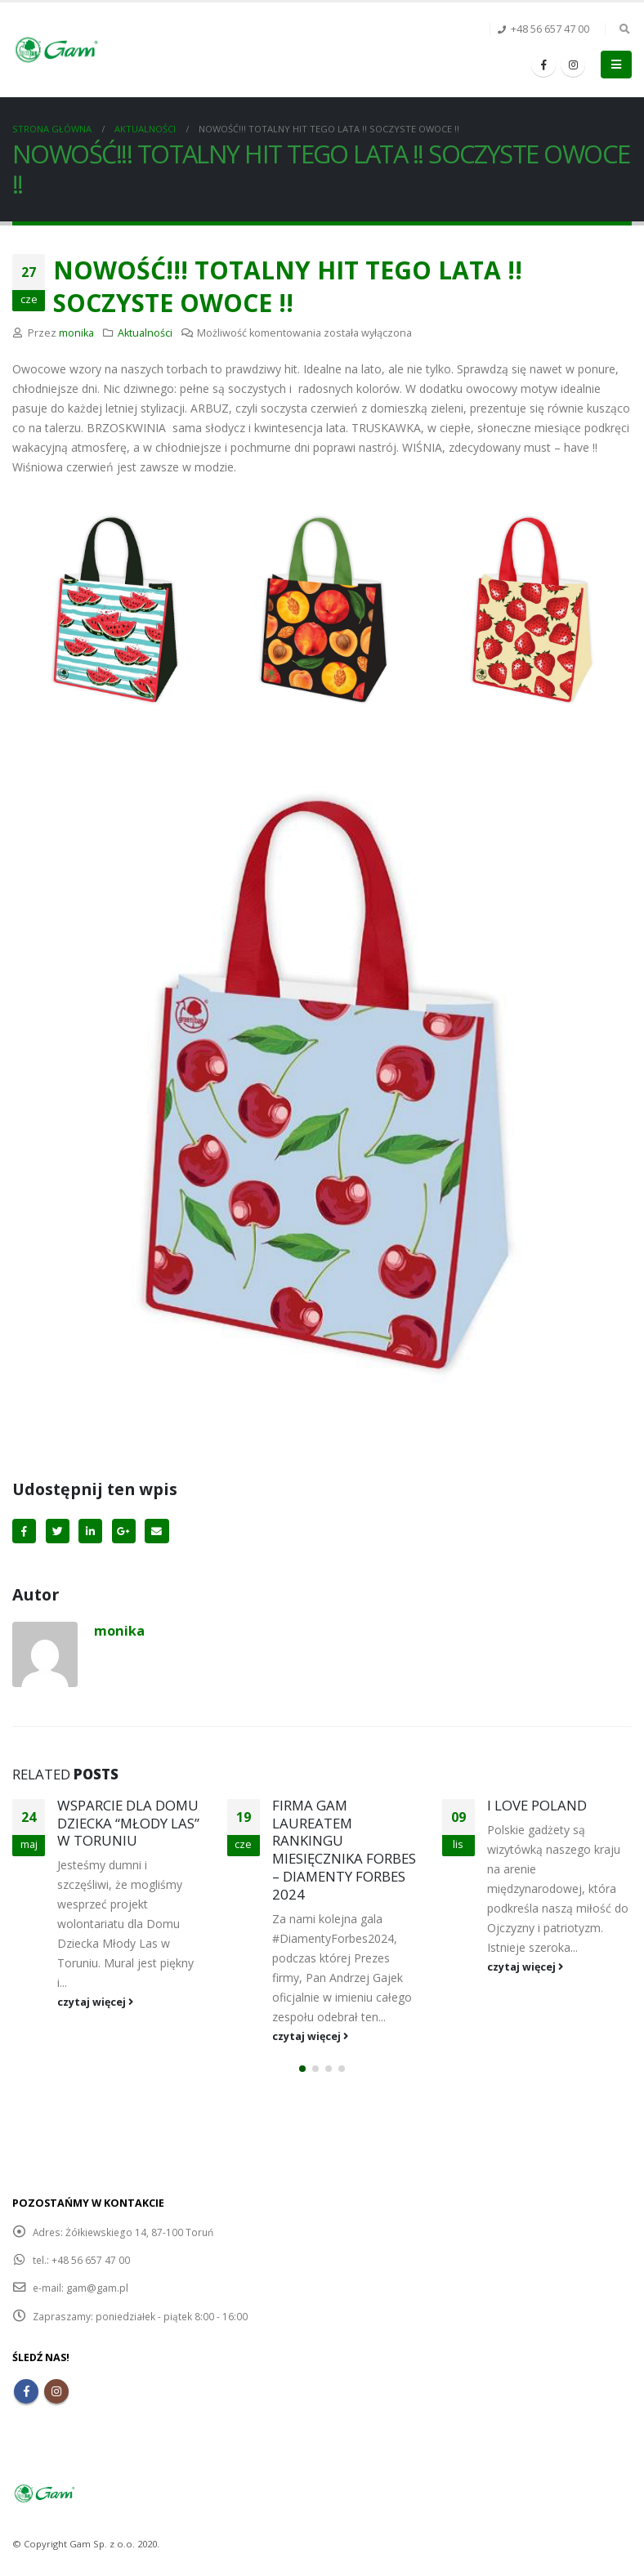 The image size is (644, 2576). What do you see at coordinates (98, 2289) in the screenshot?
I see `gam@gam.pl` at bounding box center [98, 2289].